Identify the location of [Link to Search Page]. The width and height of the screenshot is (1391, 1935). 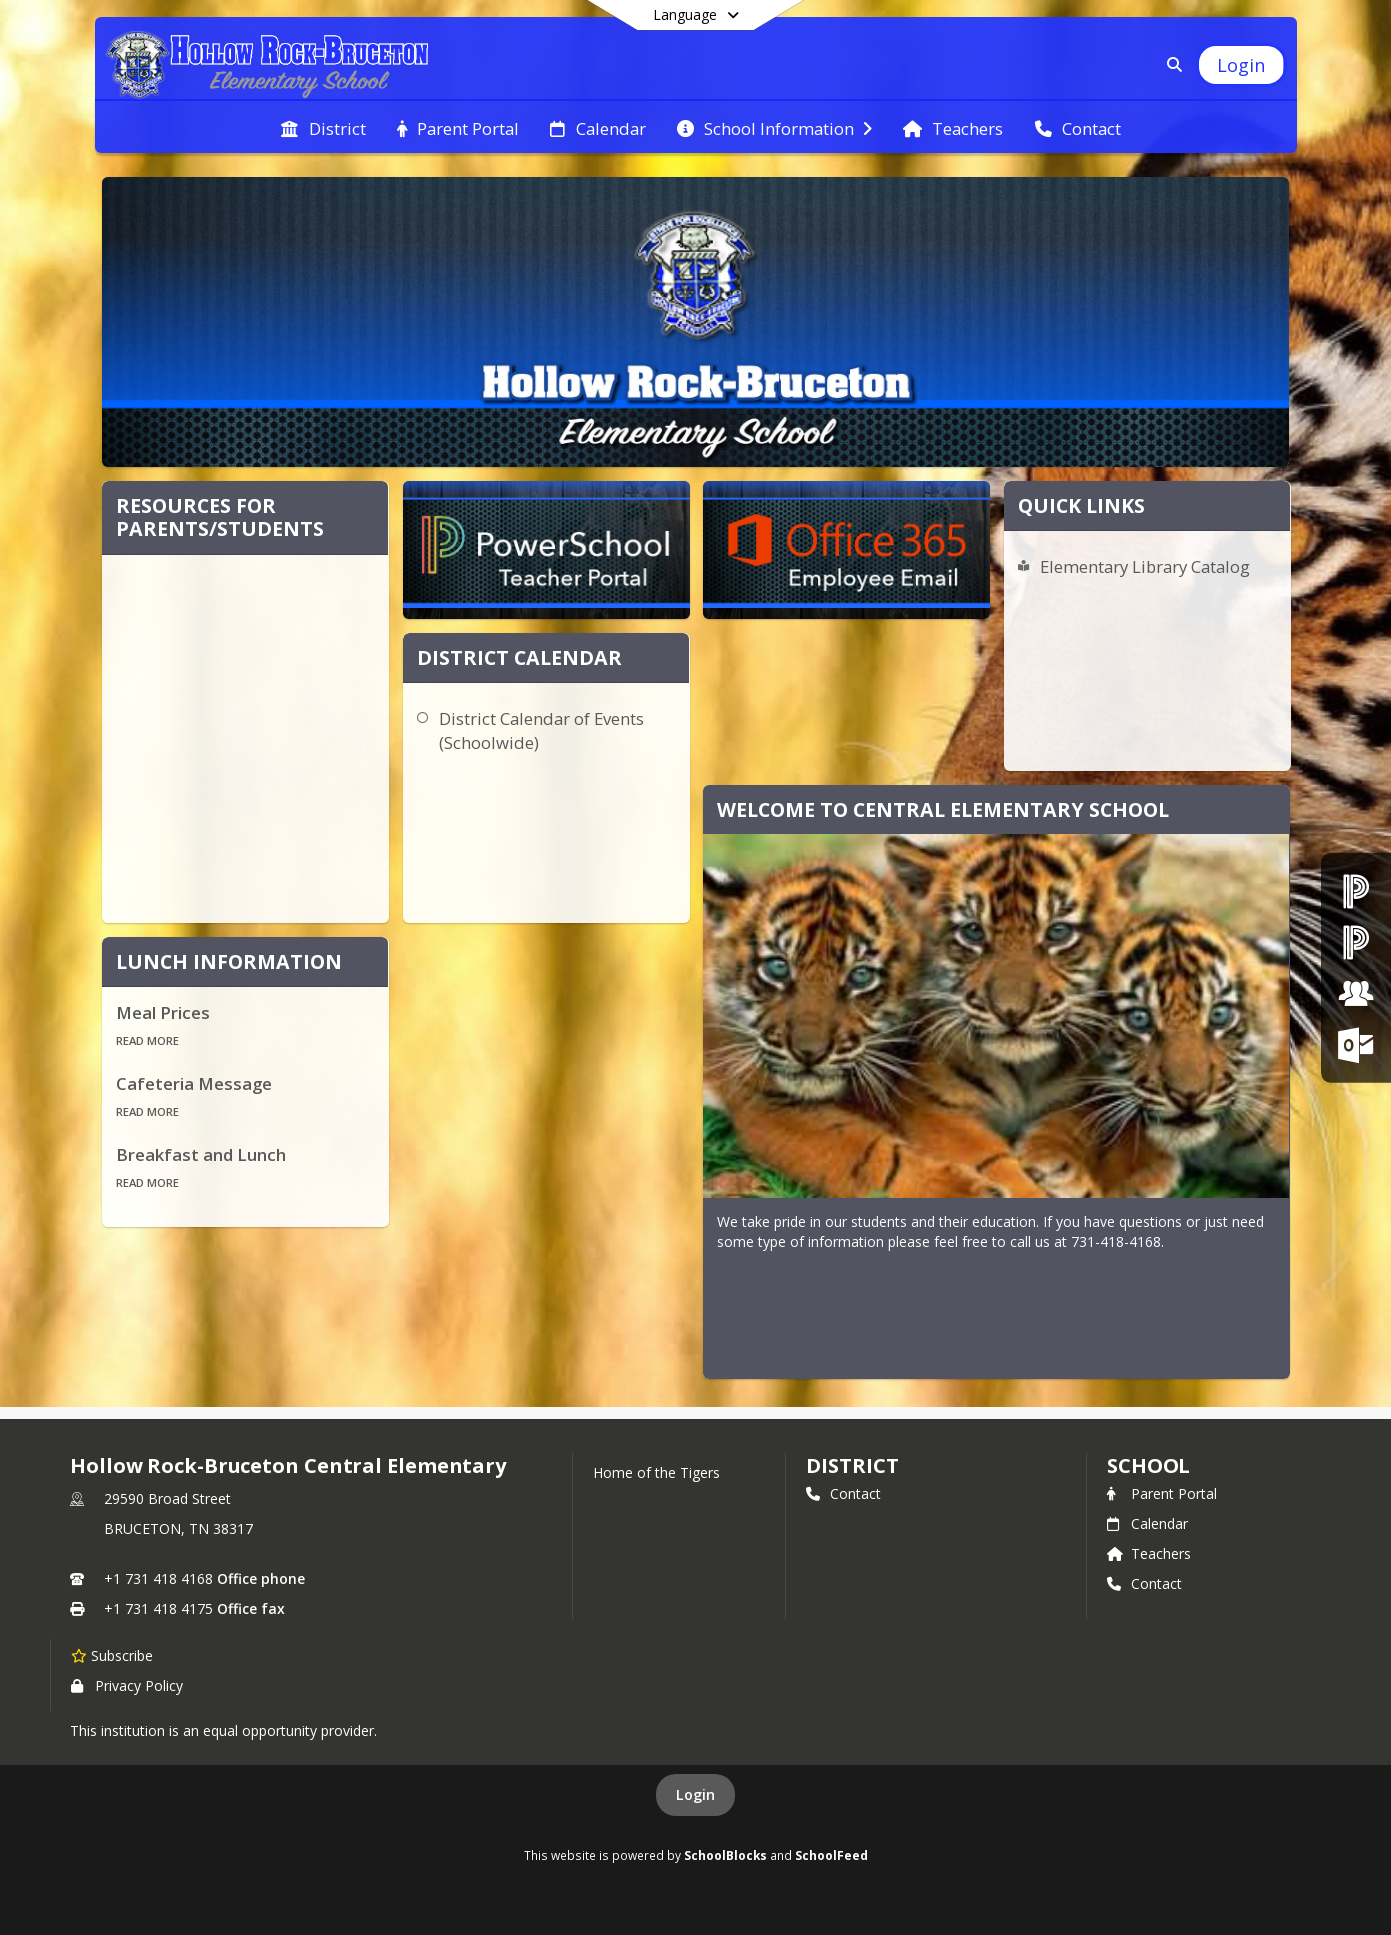
(1170, 64).